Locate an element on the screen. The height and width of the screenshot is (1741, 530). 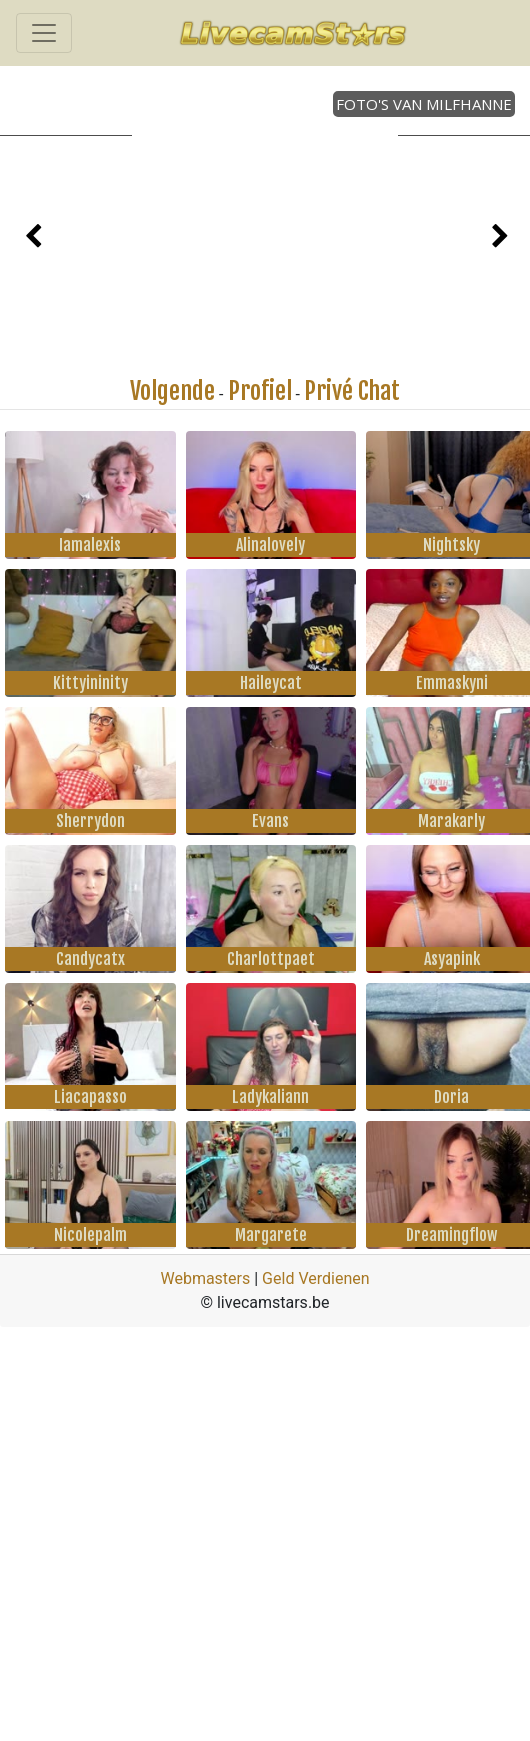
Geld Verdienen is located at coordinates (315, 1278).